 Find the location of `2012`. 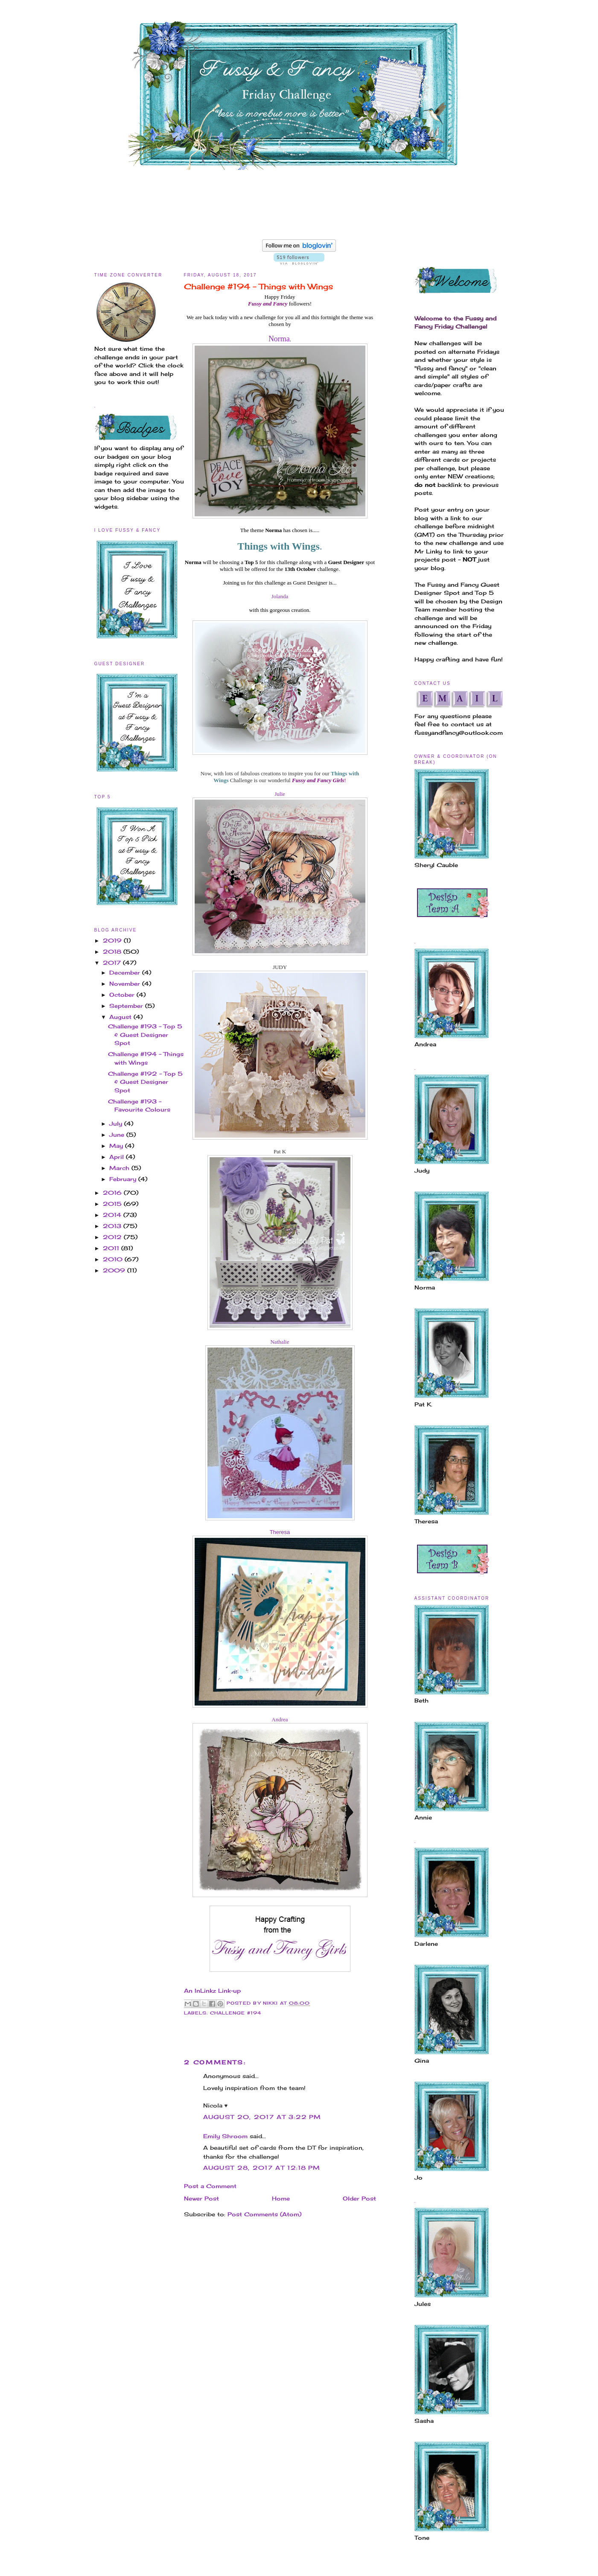

2012 is located at coordinates (113, 1237).